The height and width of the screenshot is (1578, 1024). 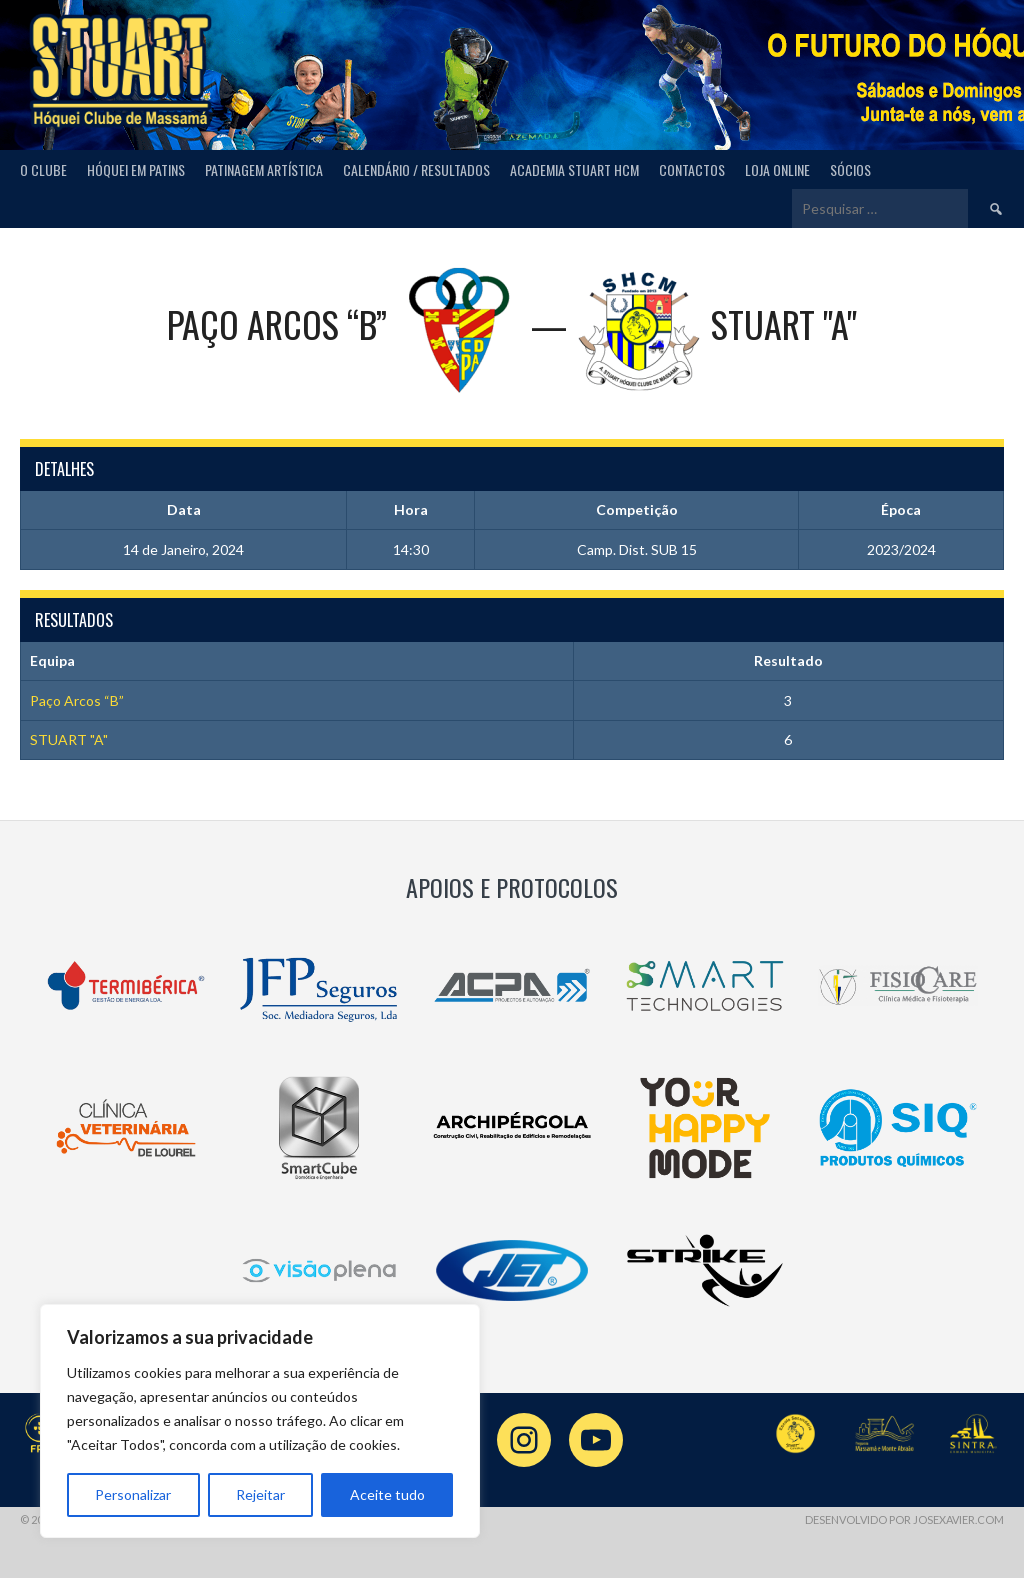 What do you see at coordinates (260, 1494) in the screenshot?
I see `Rejeitar` at bounding box center [260, 1494].